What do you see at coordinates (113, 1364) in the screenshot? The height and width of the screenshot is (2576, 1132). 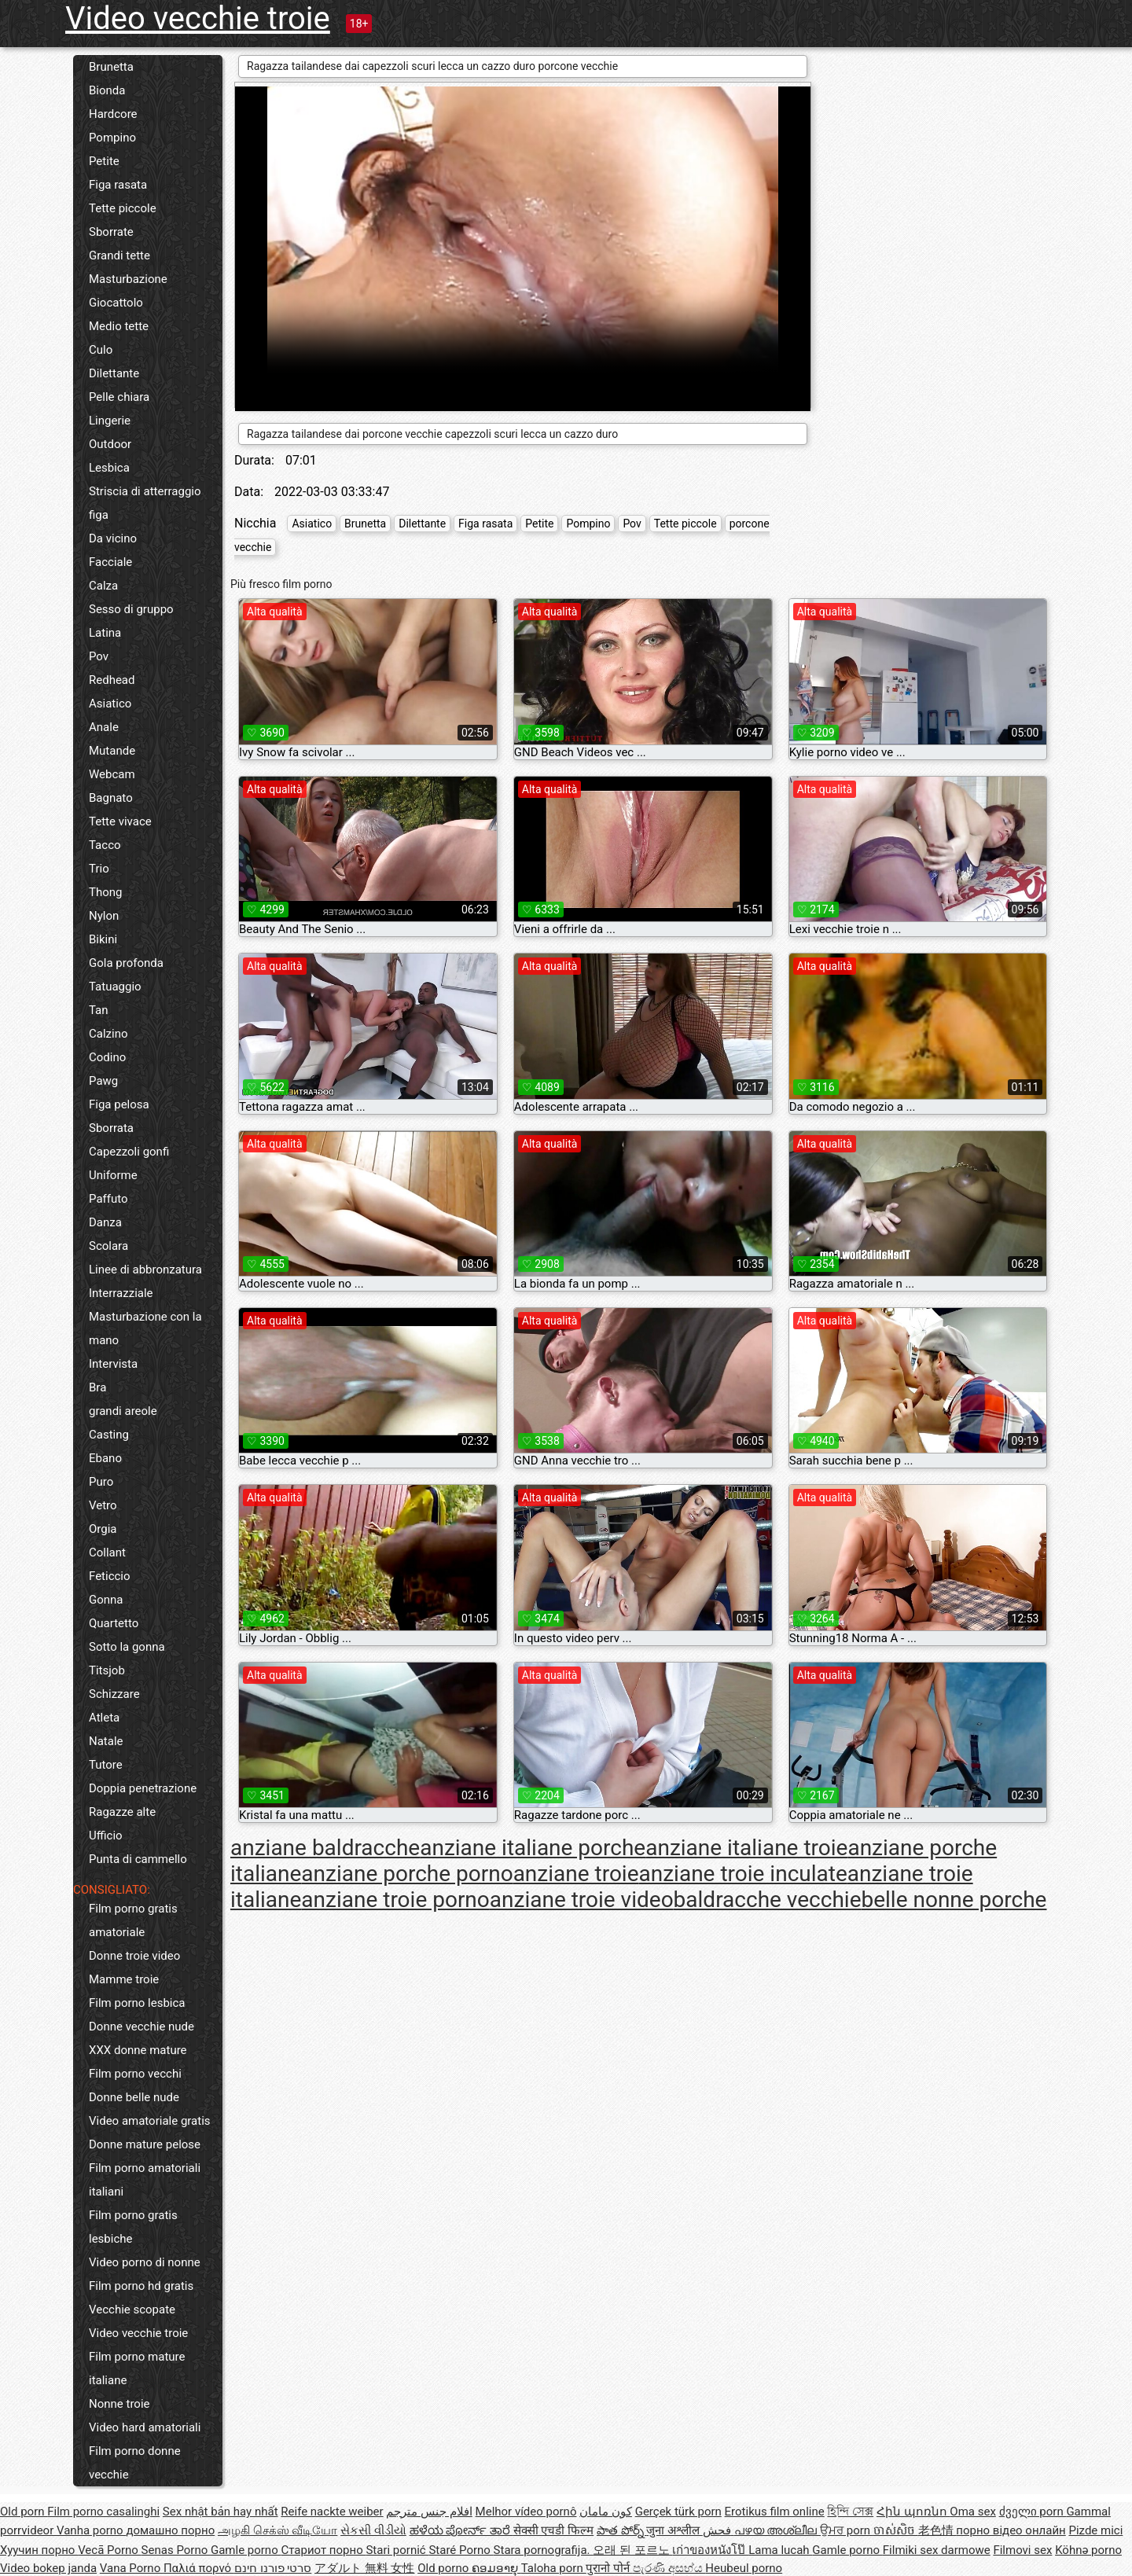 I see `Intervista` at bounding box center [113, 1364].